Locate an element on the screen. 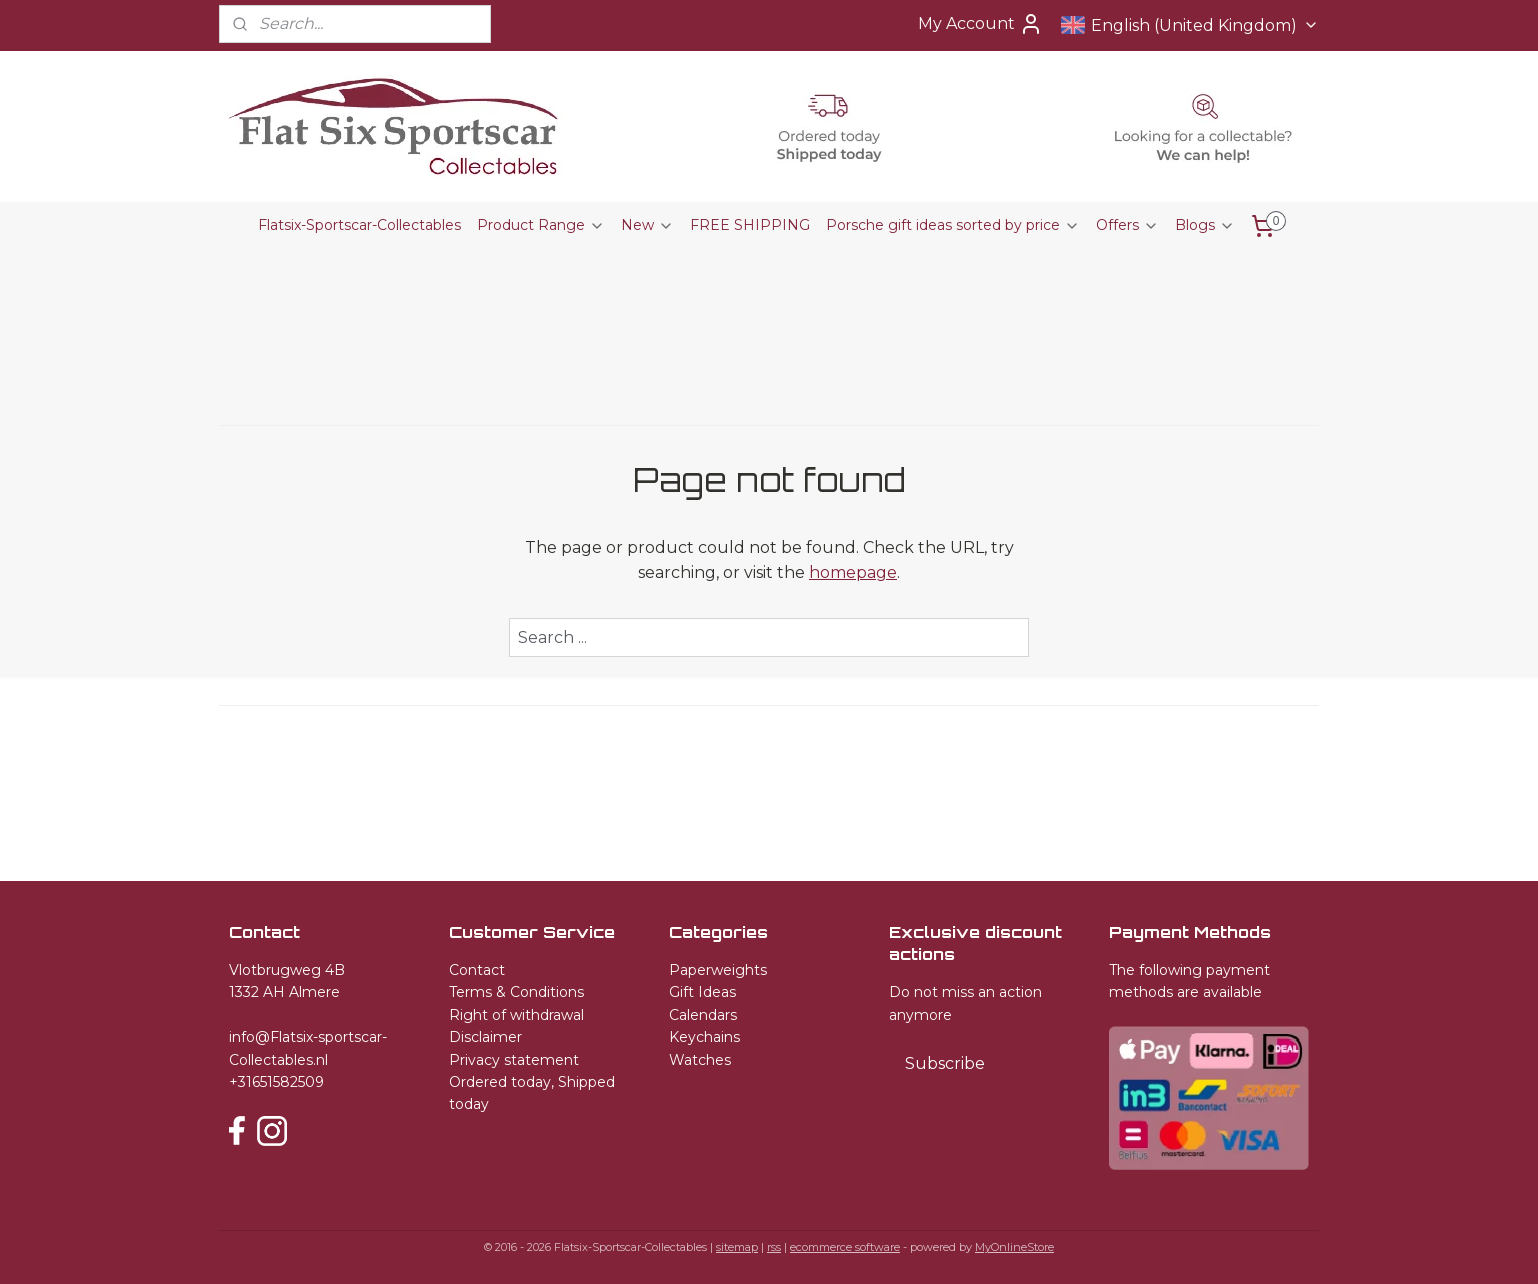 The width and height of the screenshot is (1538, 1284). +31651582509 is located at coordinates (276, 1082).